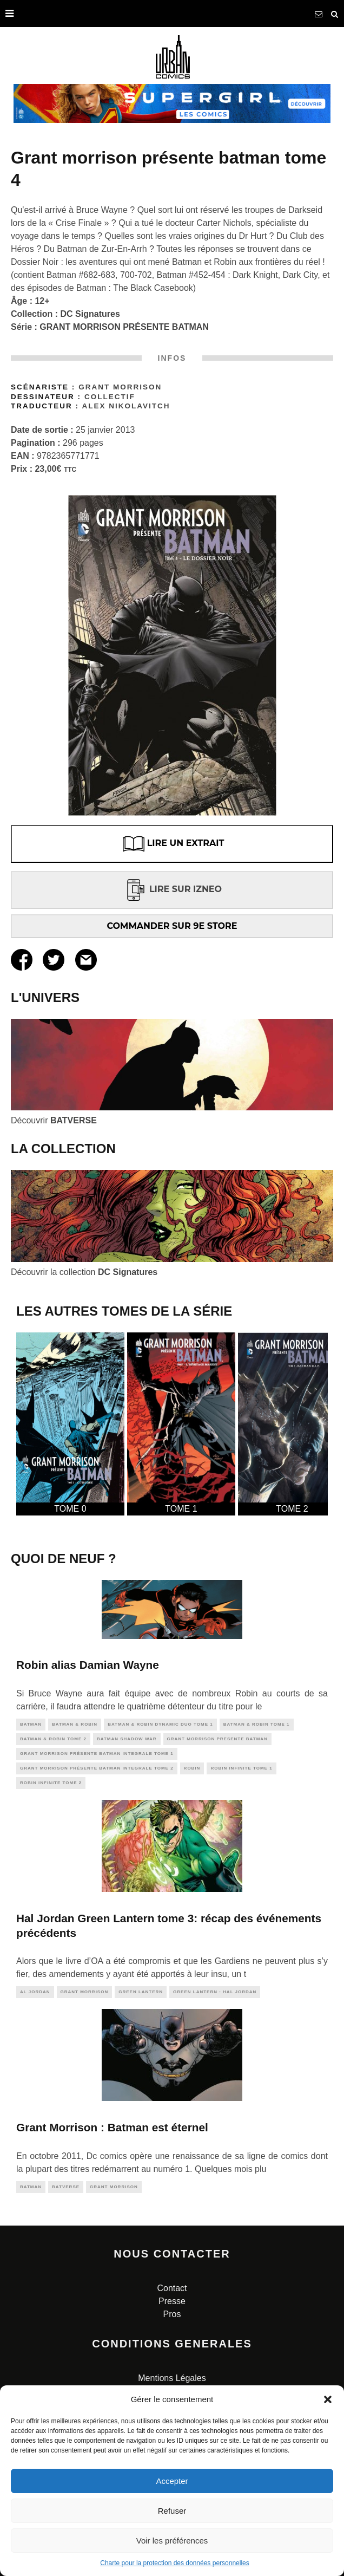  Describe the element at coordinates (160, 1724) in the screenshot. I see `Batman & Robin Dynamic Duo tome 1` at that location.